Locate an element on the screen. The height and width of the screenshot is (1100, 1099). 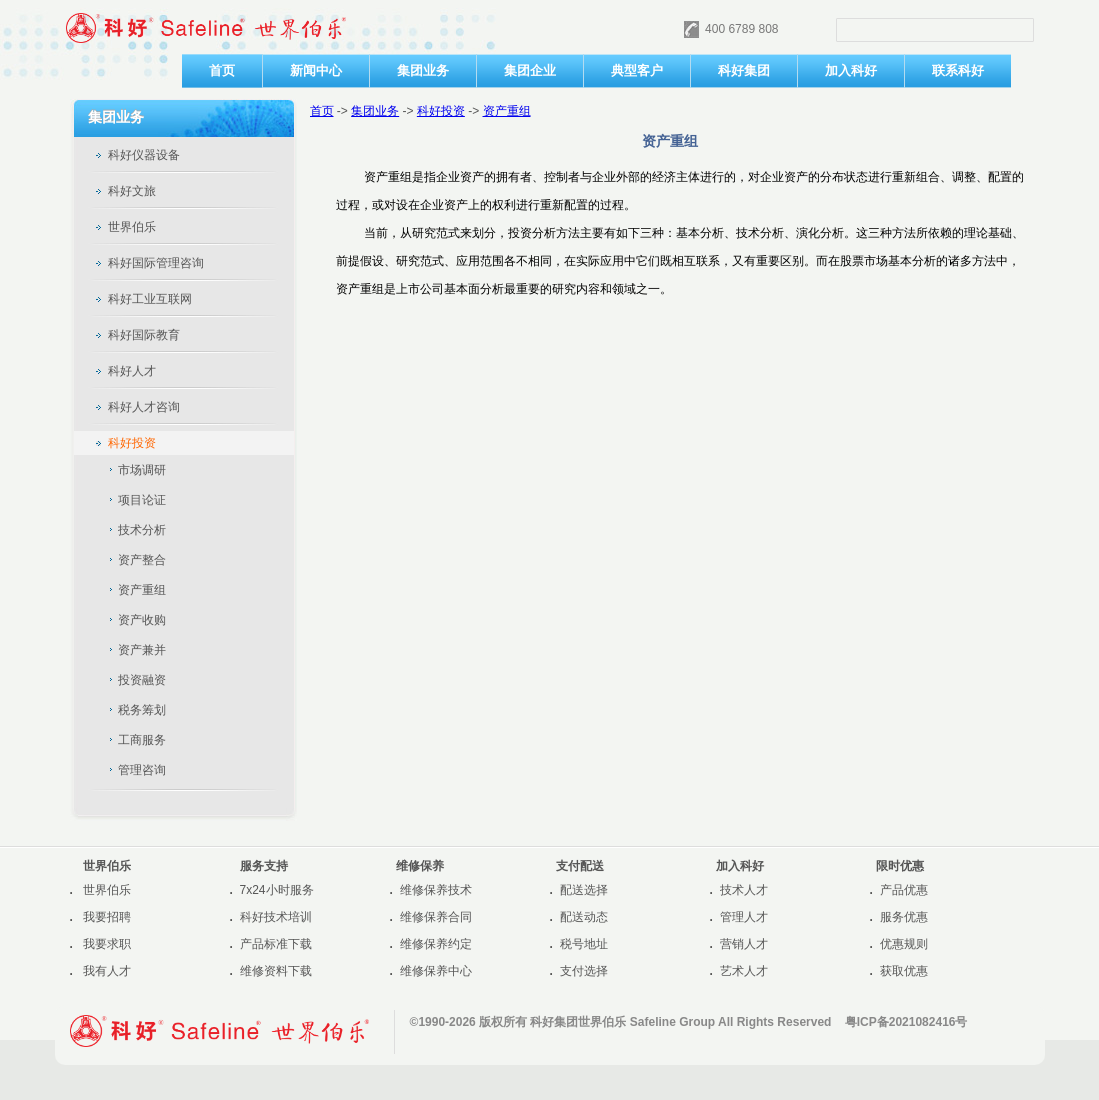
世界伯乐 is located at coordinates (107, 890).